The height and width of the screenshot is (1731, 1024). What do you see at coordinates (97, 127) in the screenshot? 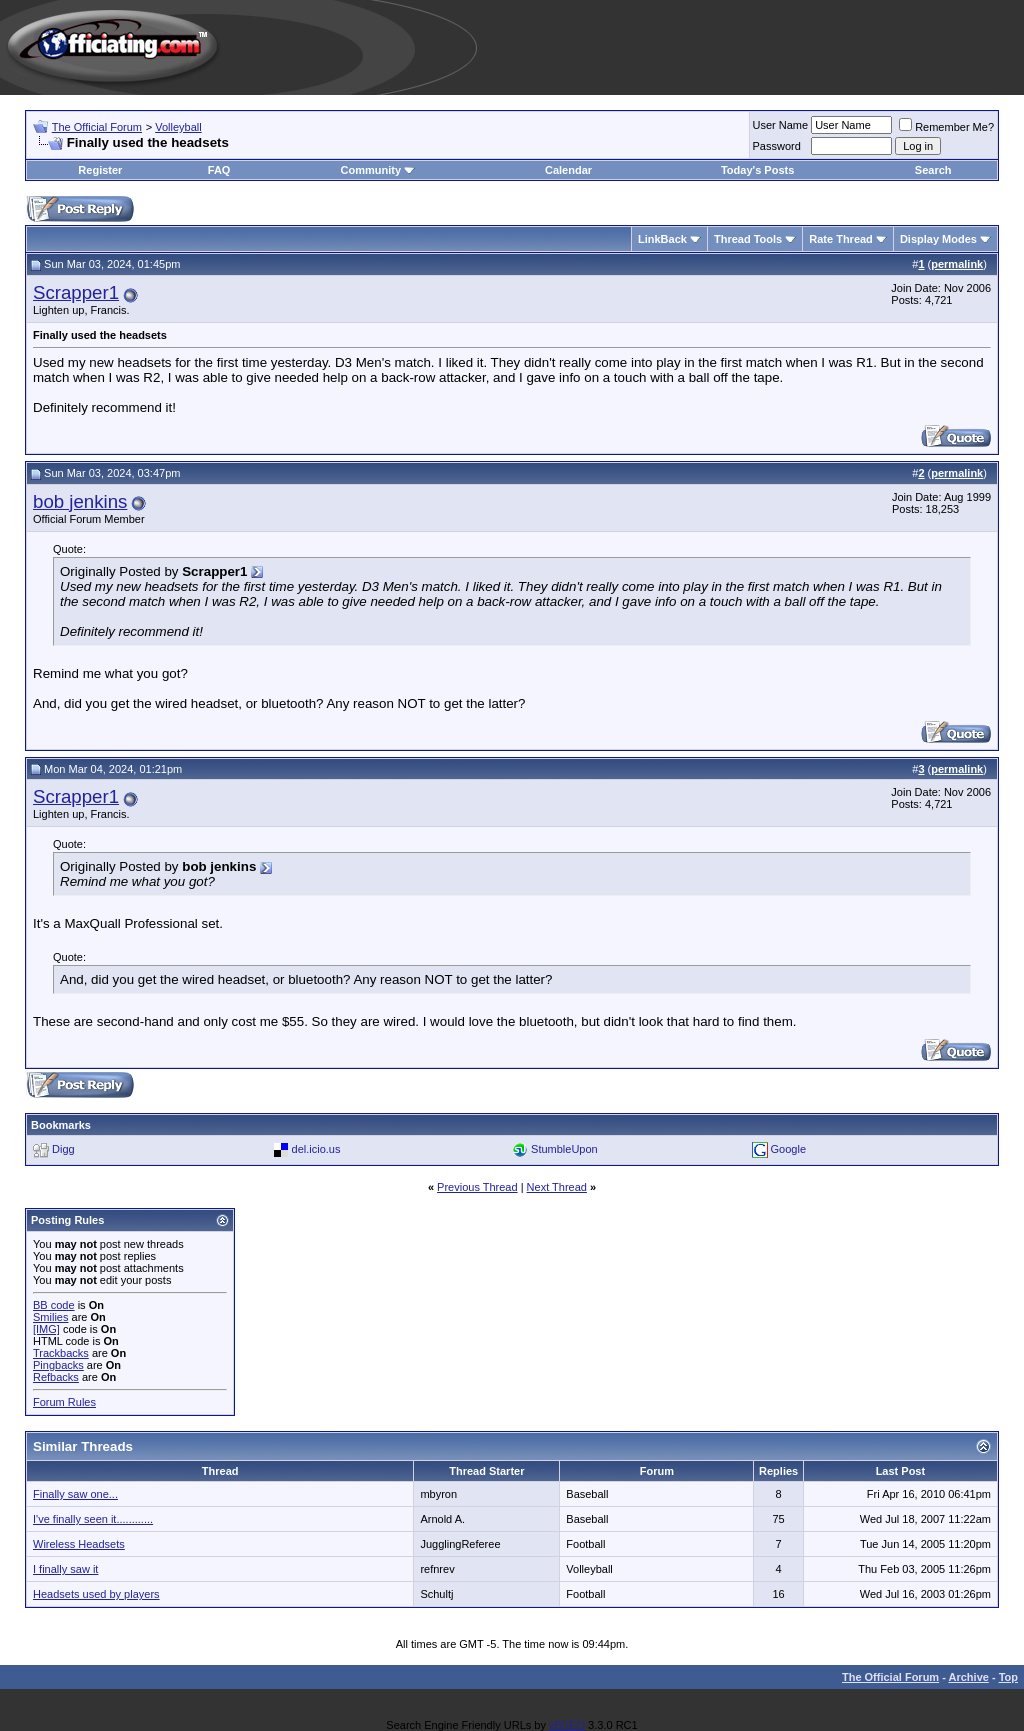
I see `The Official Forum` at bounding box center [97, 127].